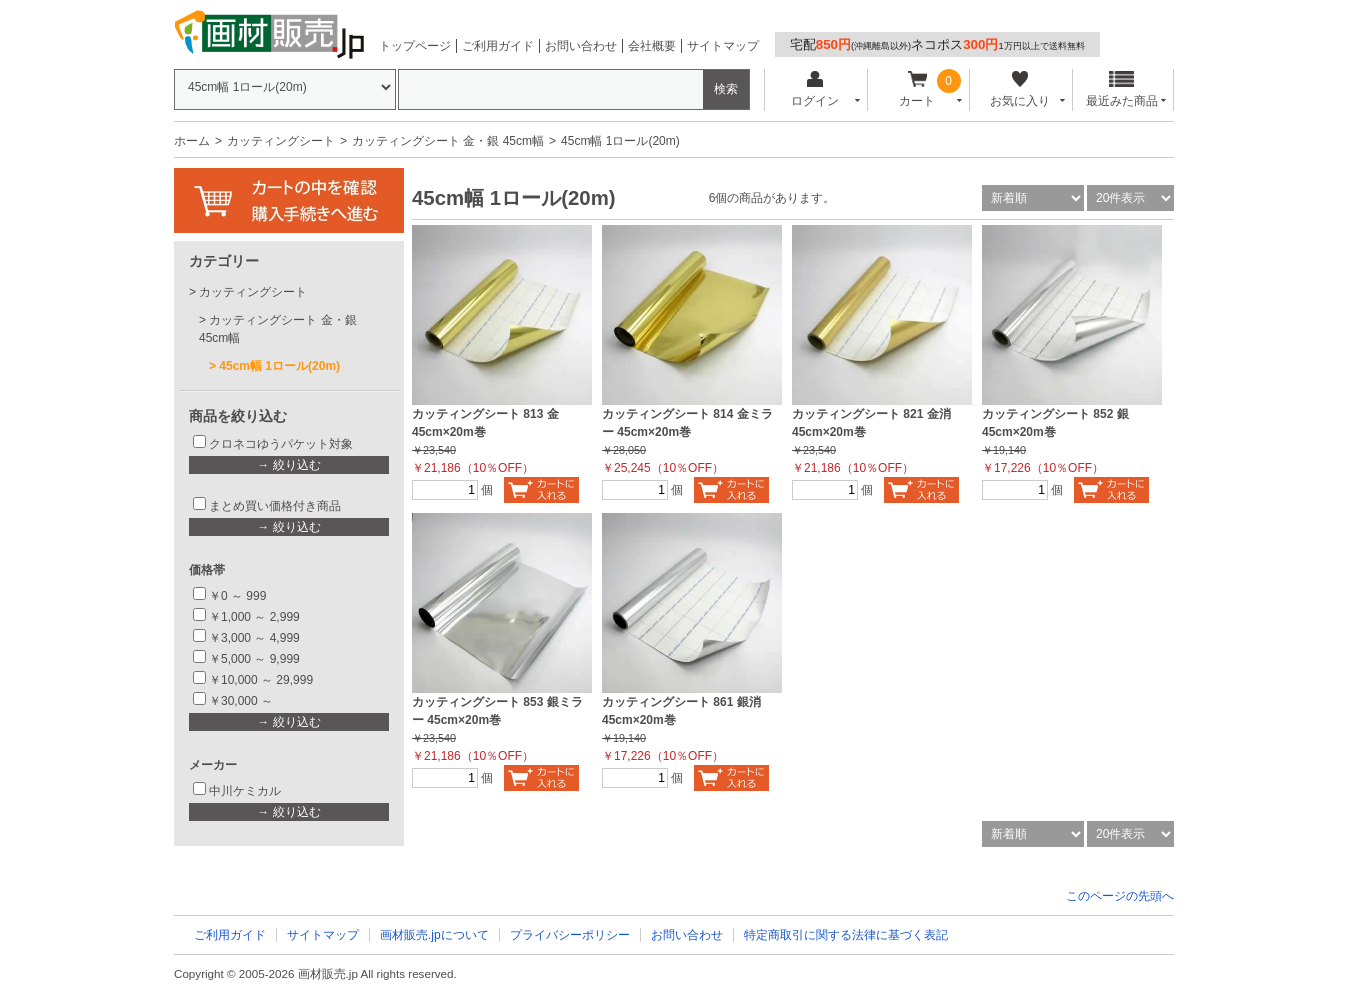  What do you see at coordinates (192, 141) in the screenshot?
I see `ホーム` at bounding box center [192, 141].